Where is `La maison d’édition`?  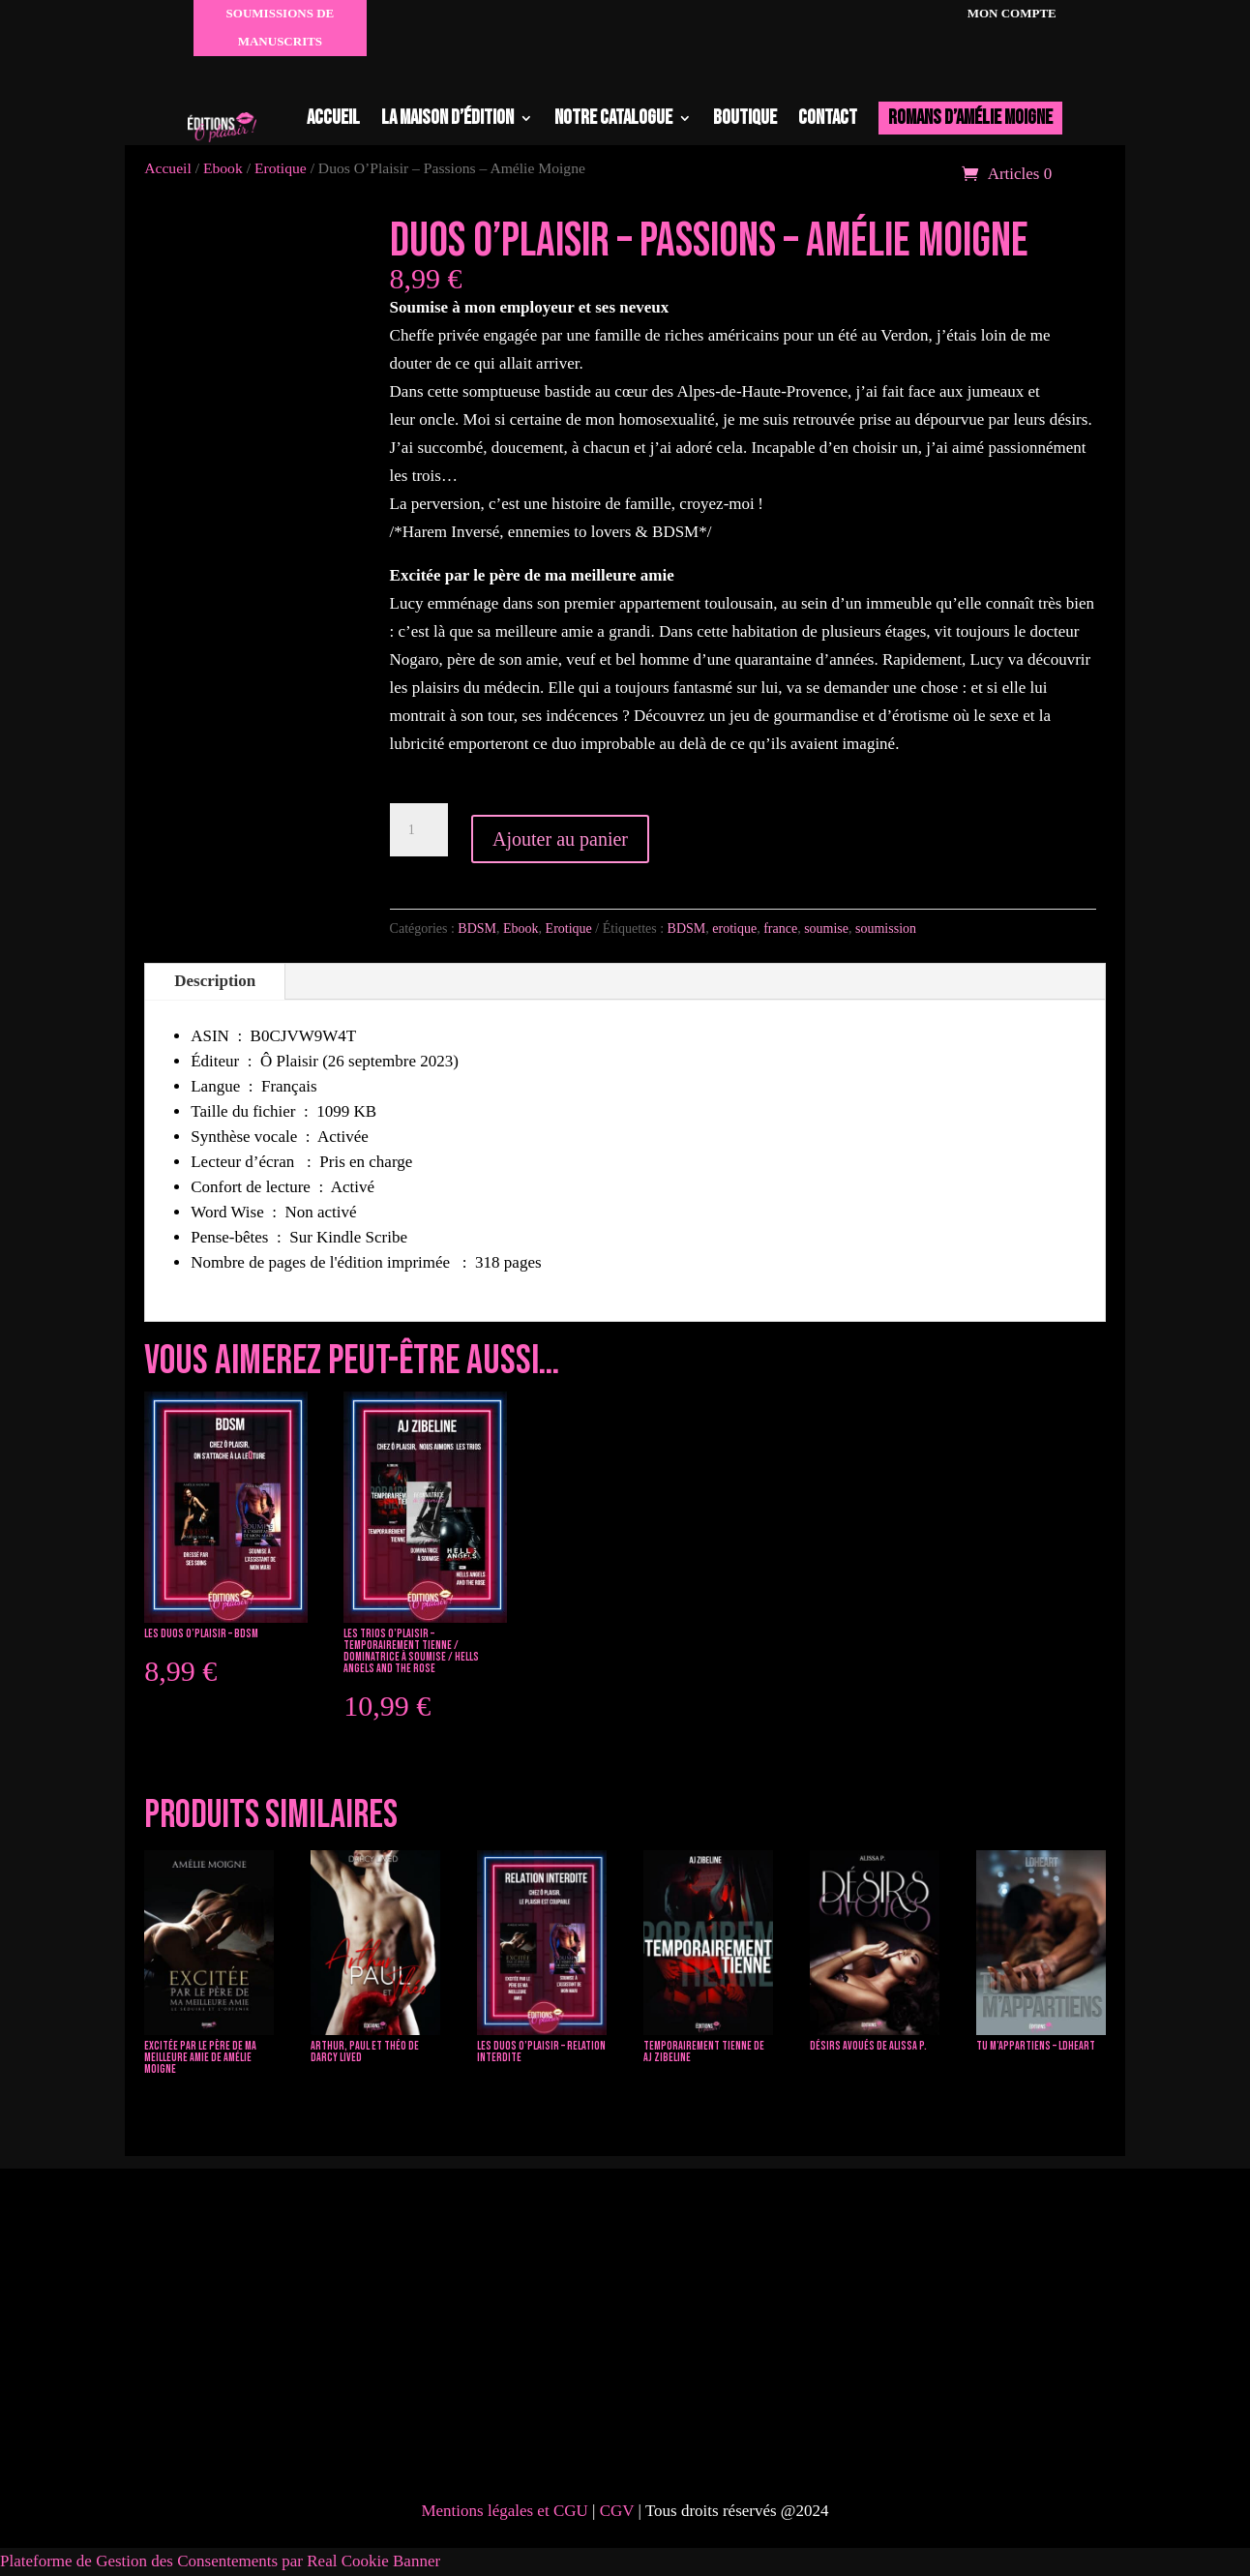 La maison d’édition is located at coordinates (447, 117).